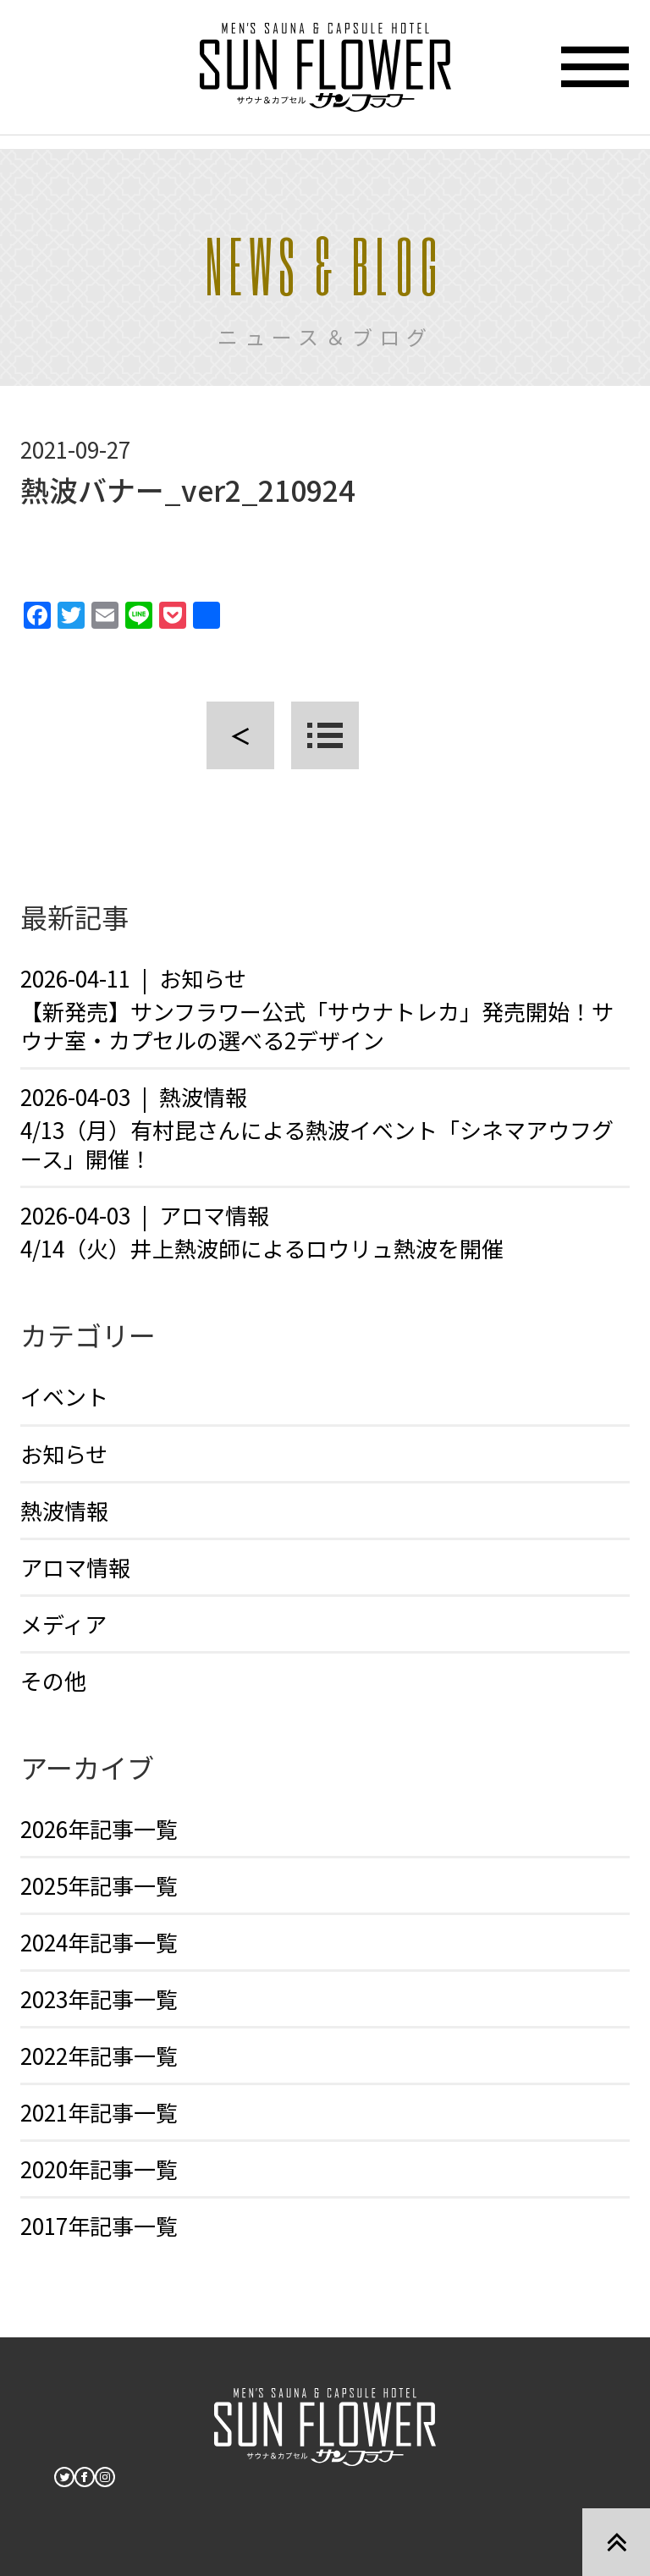  I want to click on 2026年記事一覧, so click(99, 1828).